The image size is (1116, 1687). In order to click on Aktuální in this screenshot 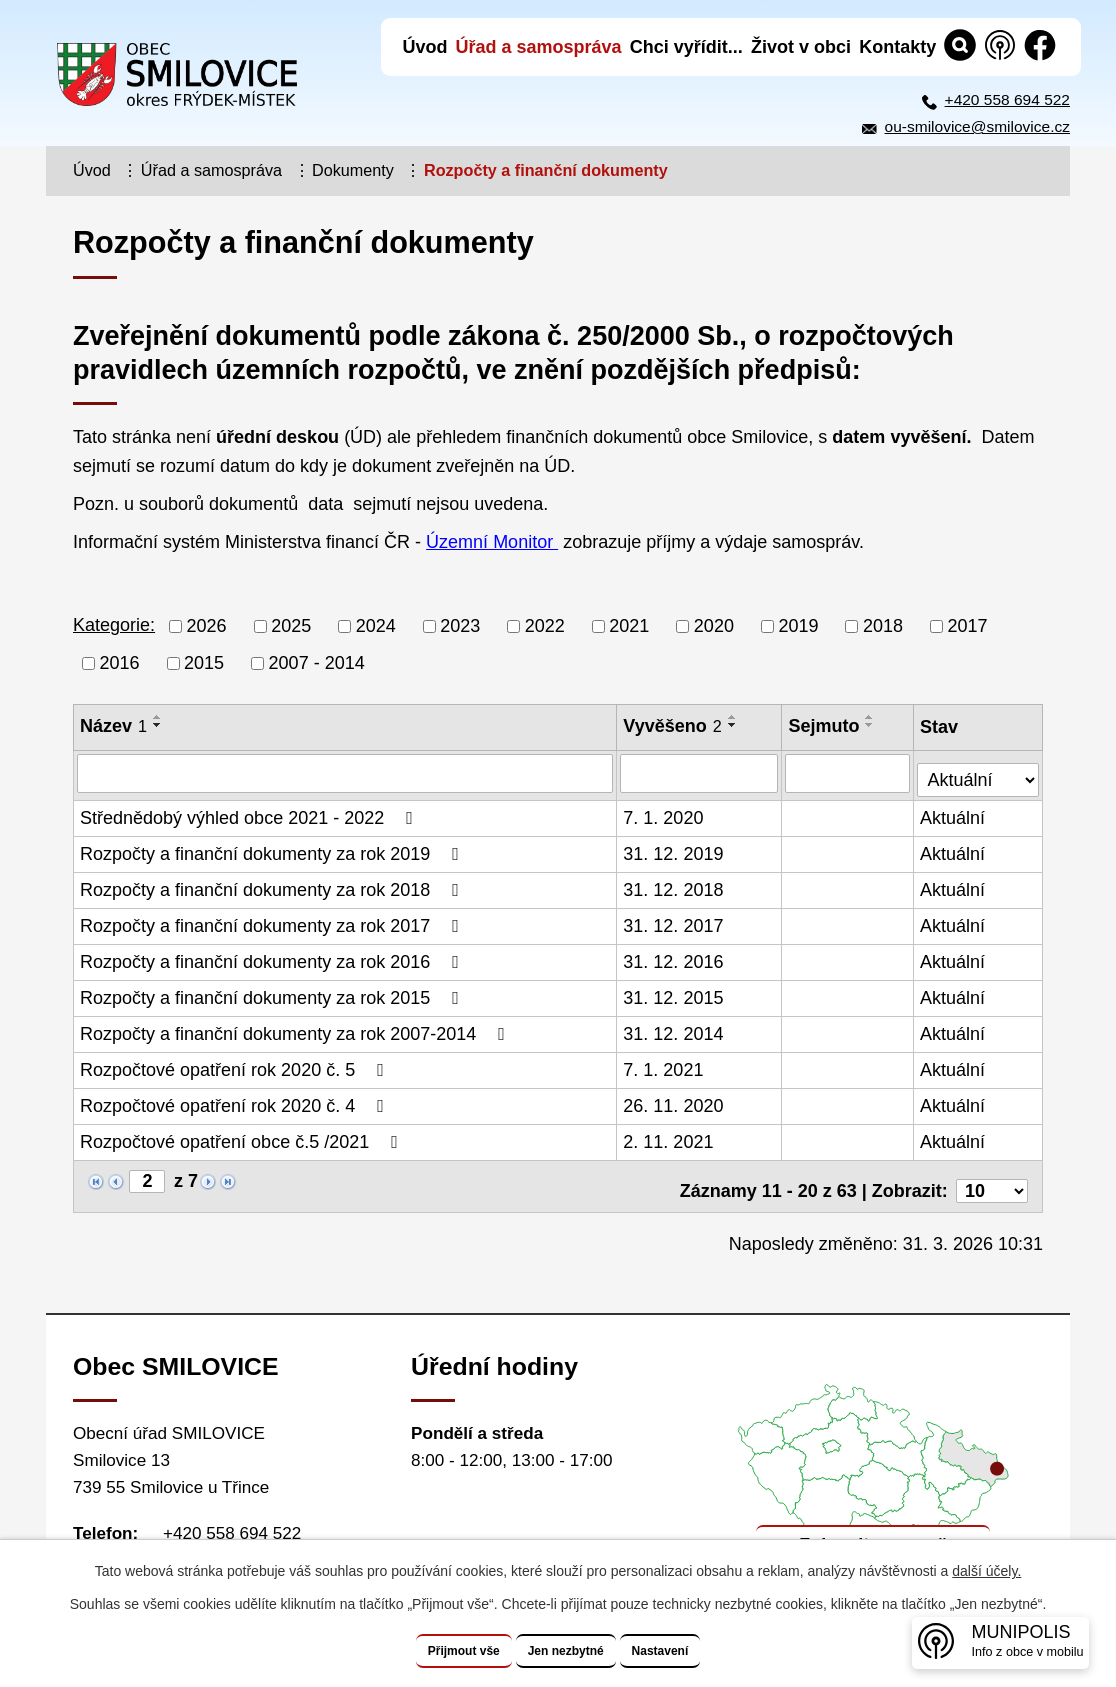, I will do `click(954, 813)`.